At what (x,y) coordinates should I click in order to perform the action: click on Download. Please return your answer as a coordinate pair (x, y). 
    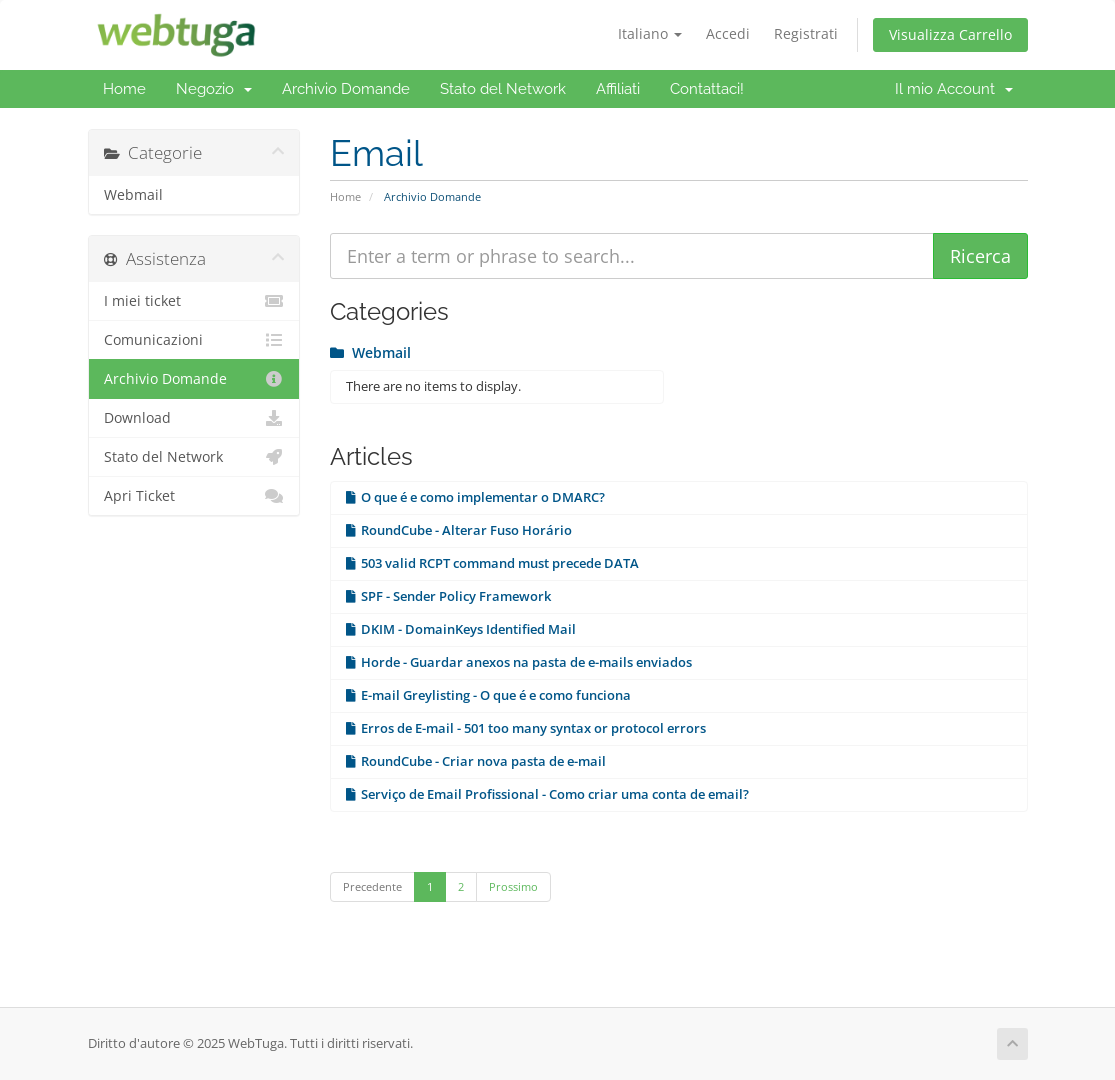
    Looking at the image, I should click on (194, 418).